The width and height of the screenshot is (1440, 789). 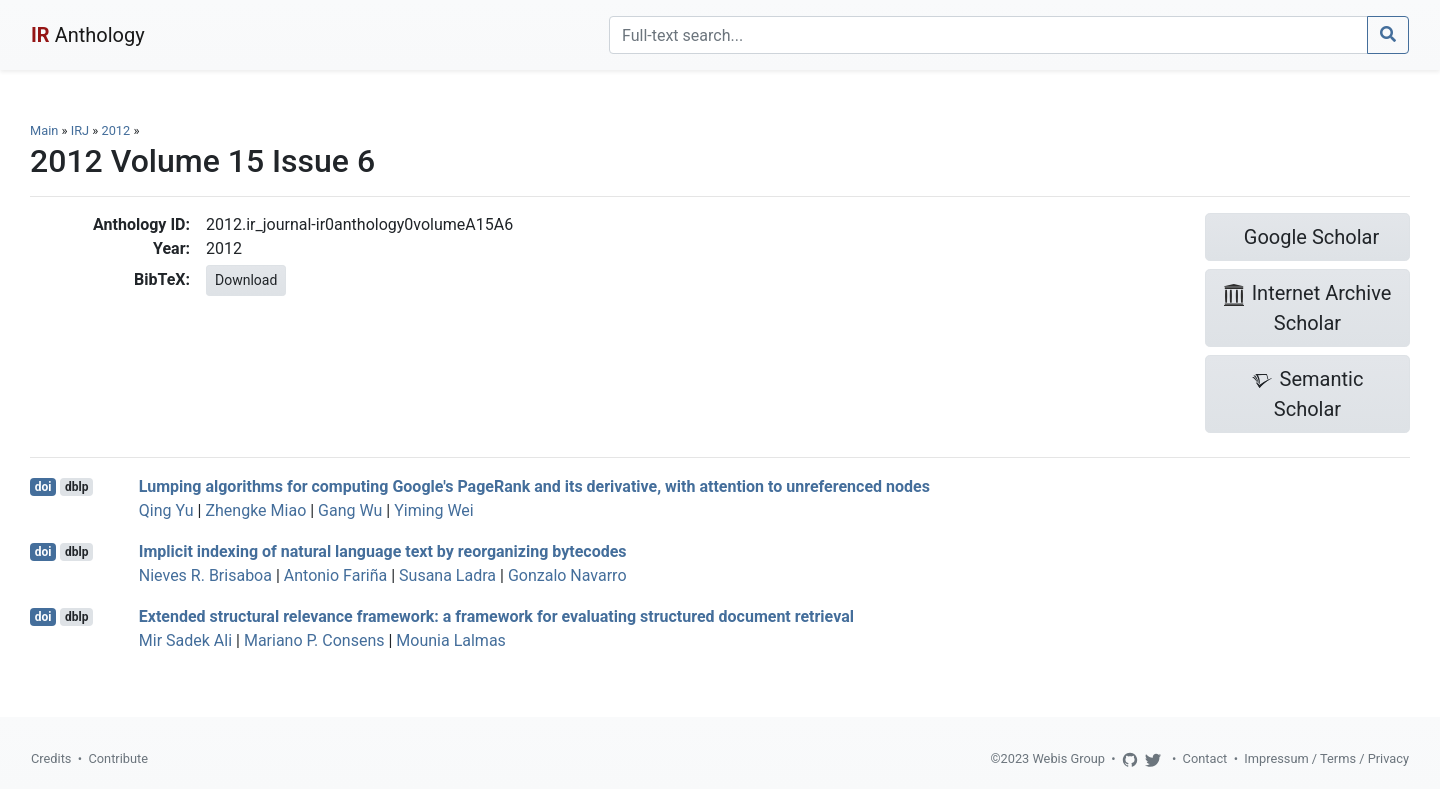 I want to click on Nieves R. Brisaboa, so click(x=205, y=575).